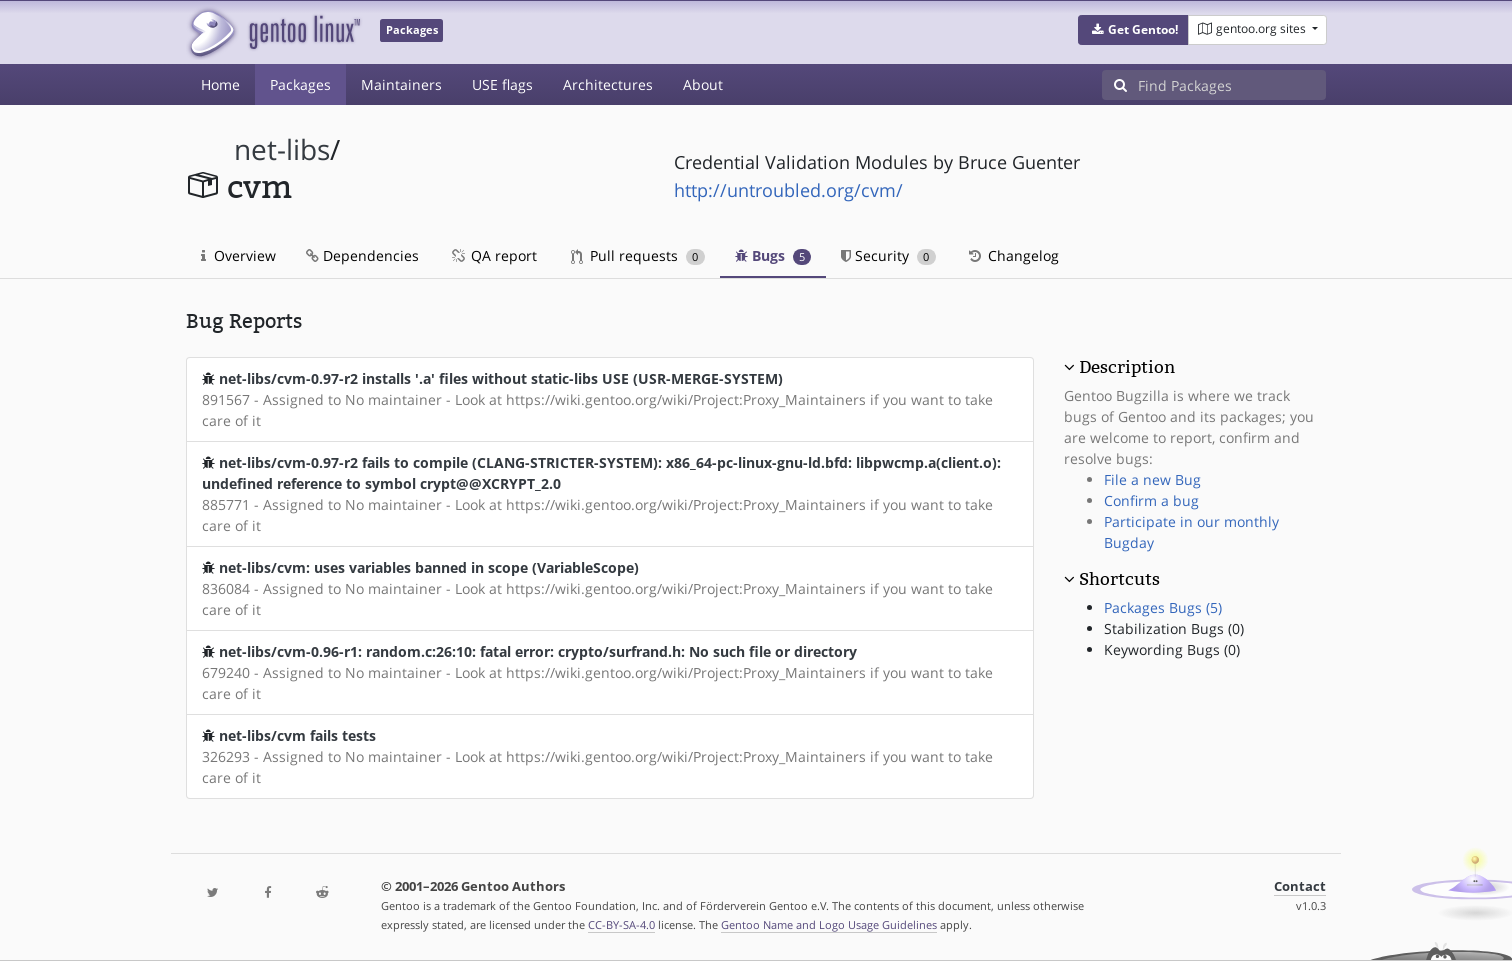 This screenshot has width=1512, height=961. I want to click on Changelog, so click(1012, 255).